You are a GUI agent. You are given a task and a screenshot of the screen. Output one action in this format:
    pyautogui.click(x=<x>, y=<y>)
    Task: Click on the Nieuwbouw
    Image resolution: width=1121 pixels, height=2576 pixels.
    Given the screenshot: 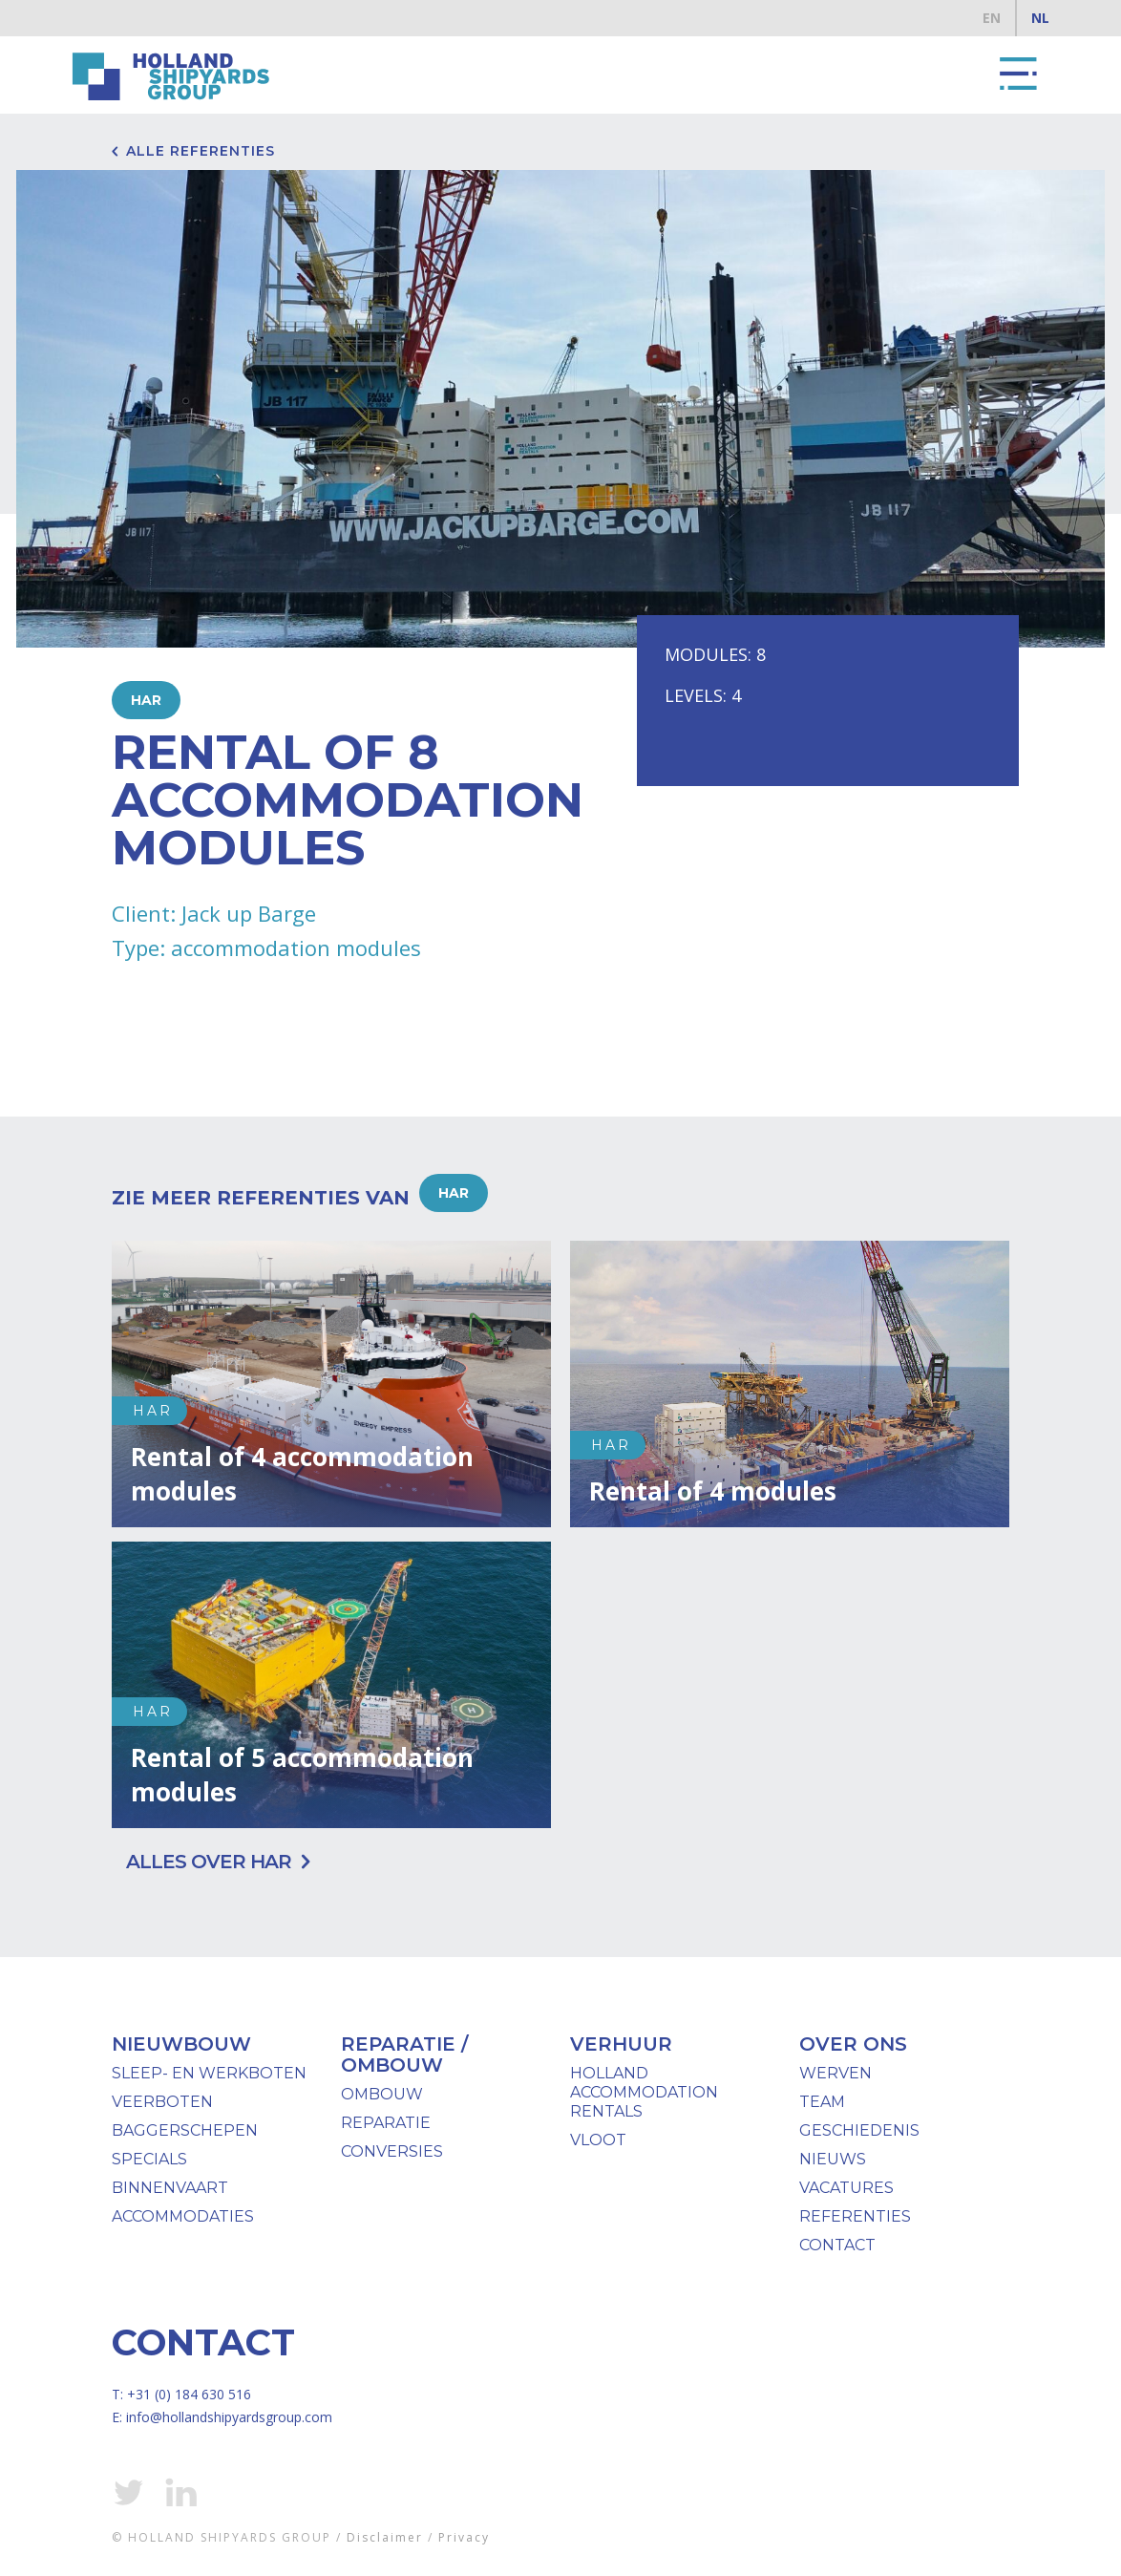 What is the action you would take?
    pyautogui.click(x=181, y=2044)
    